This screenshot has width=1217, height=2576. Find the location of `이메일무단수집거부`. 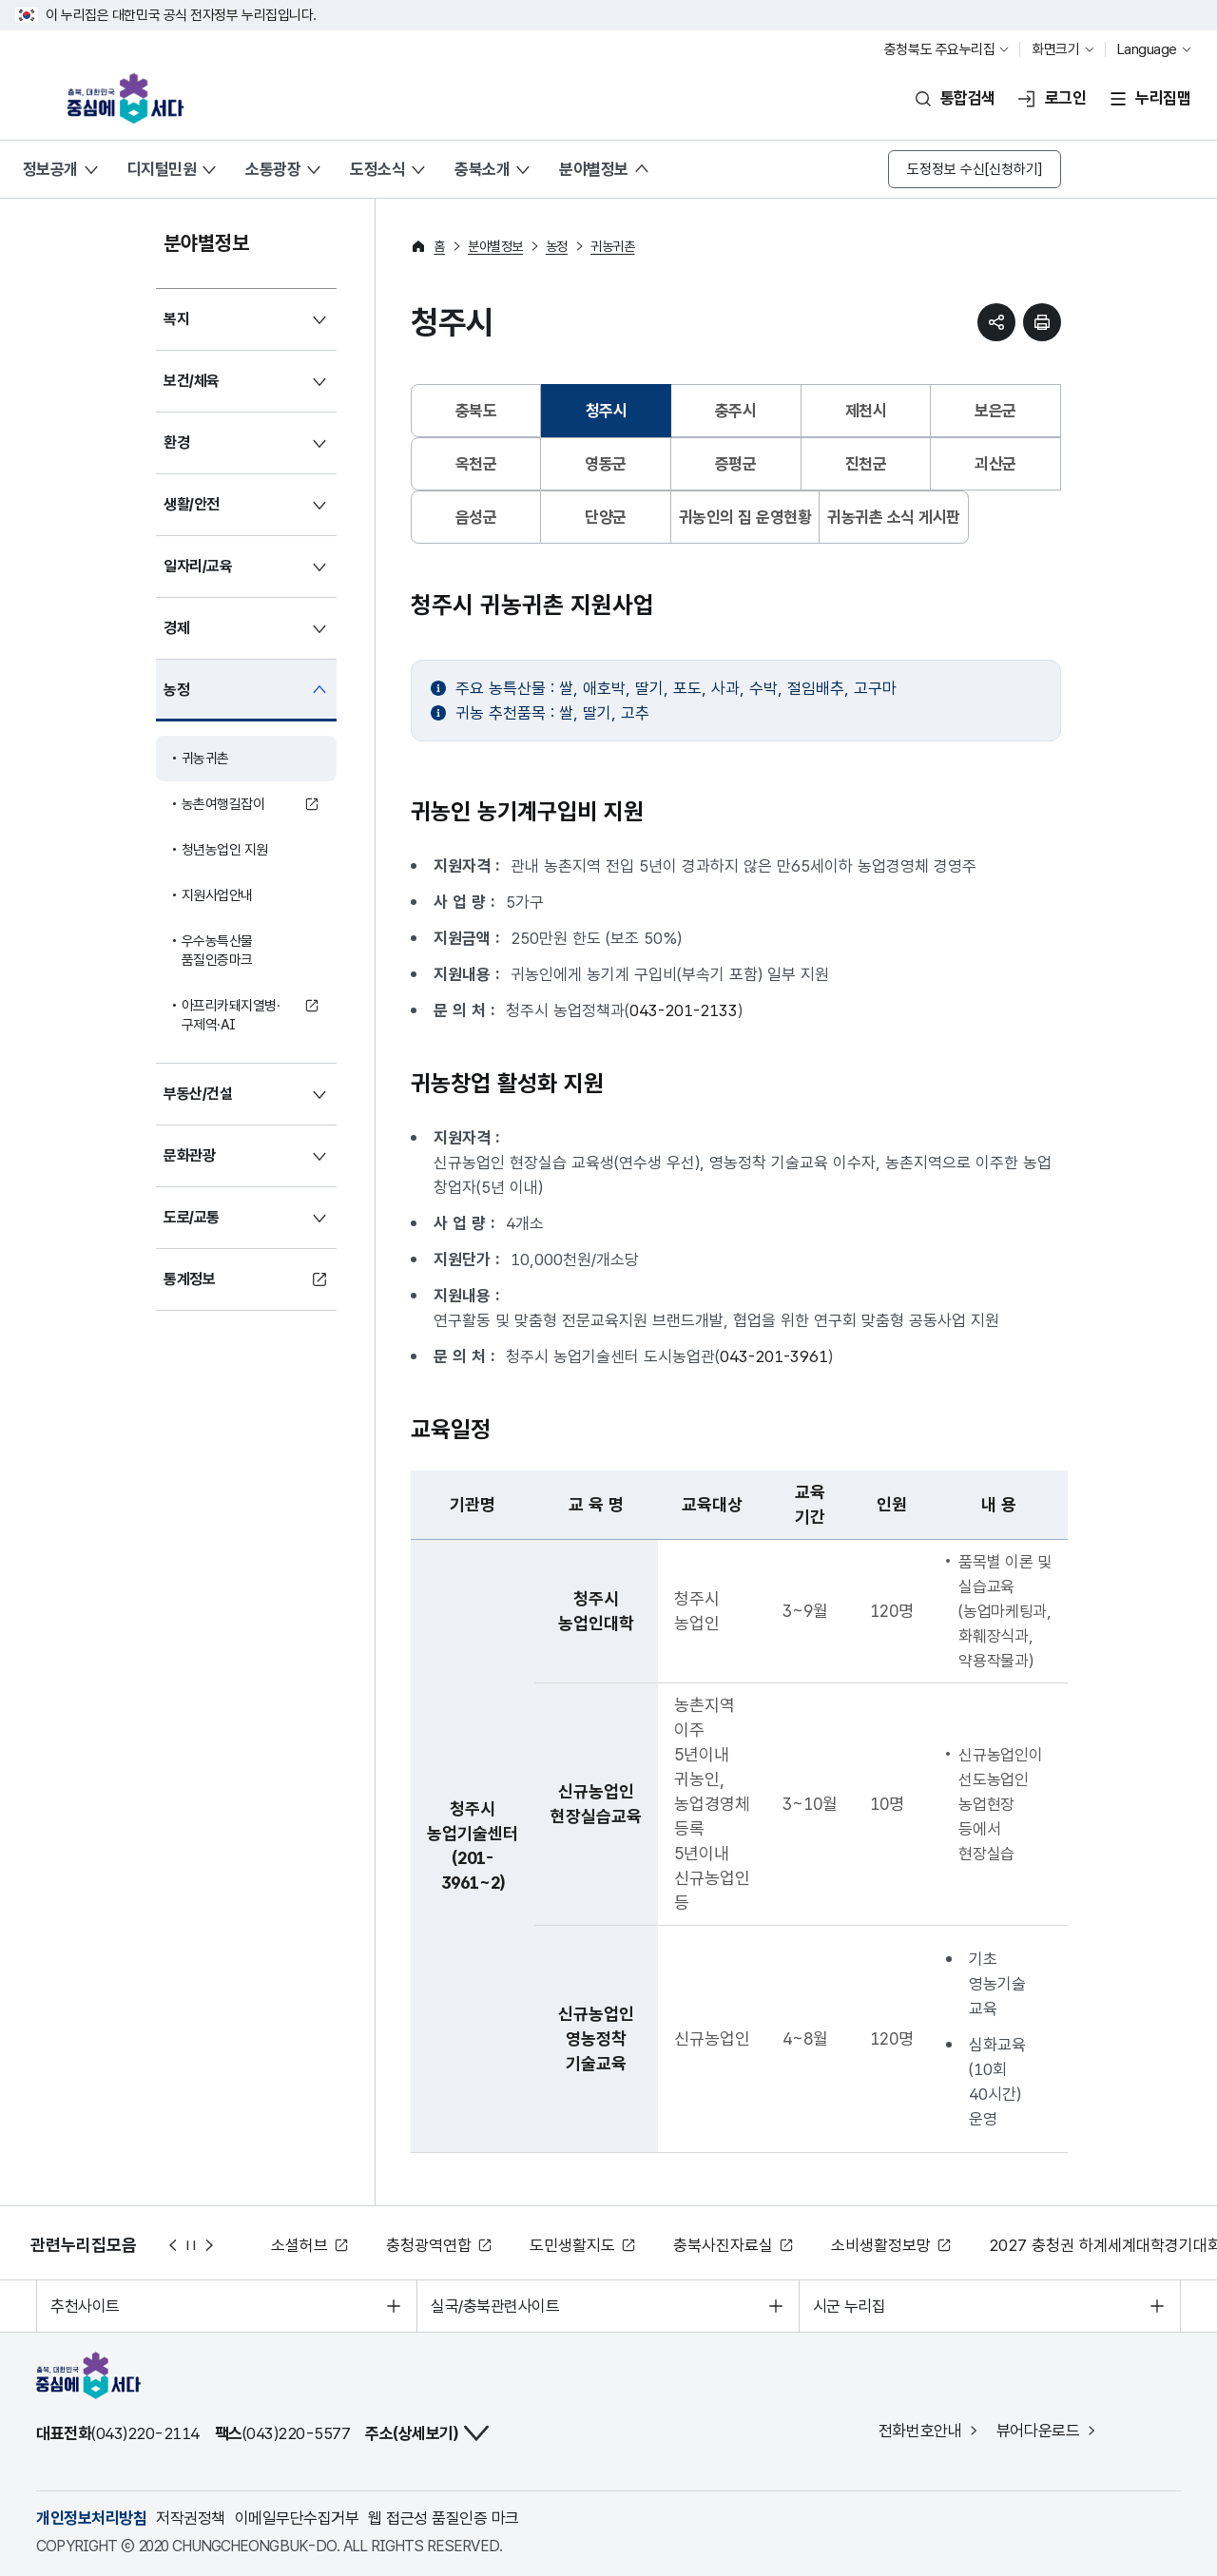

이메일무단수집거부 is located at coordinates (296, 2518).